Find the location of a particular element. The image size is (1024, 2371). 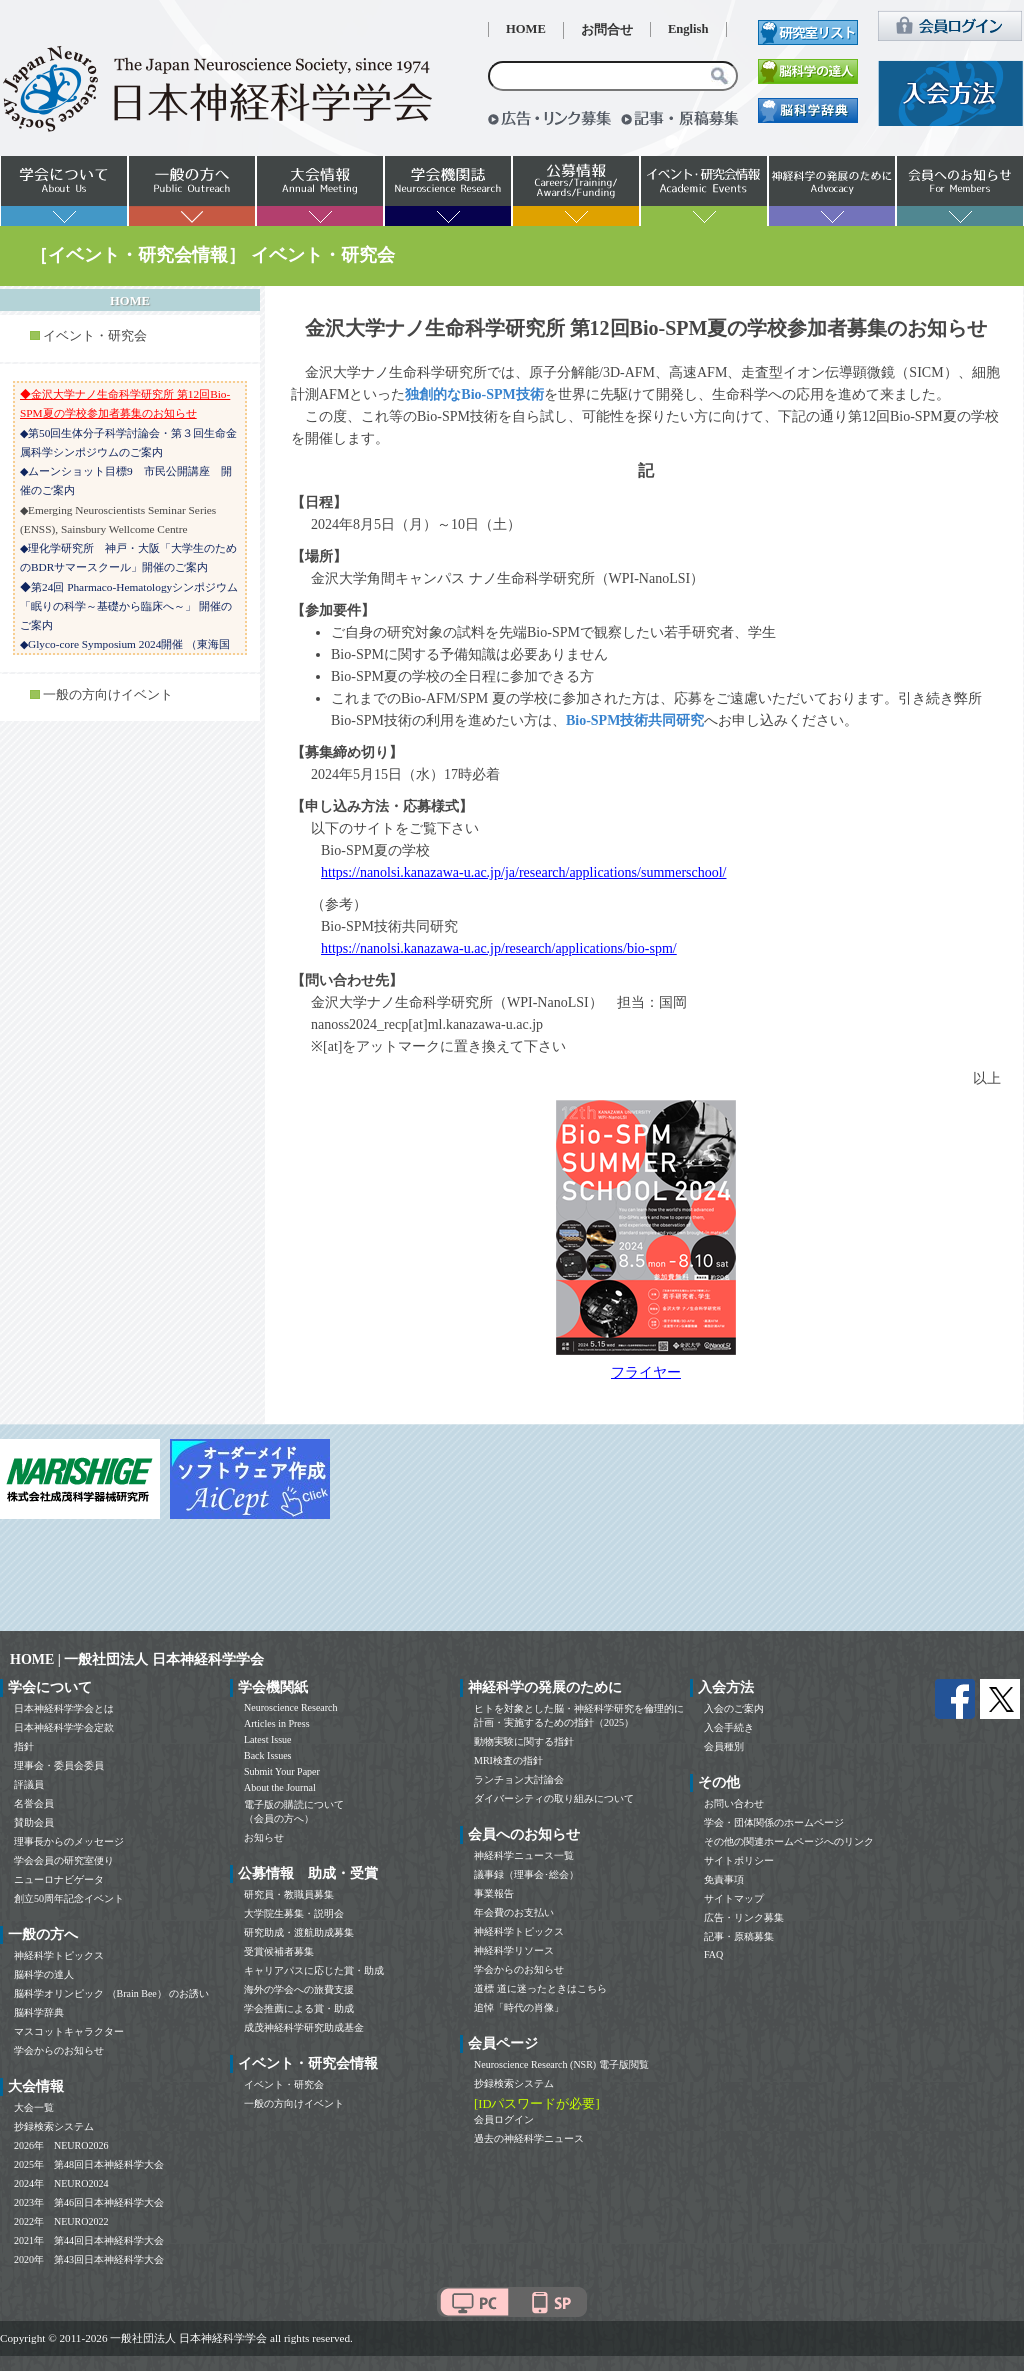

サイトマップ is located at coordinates (734, 1898).